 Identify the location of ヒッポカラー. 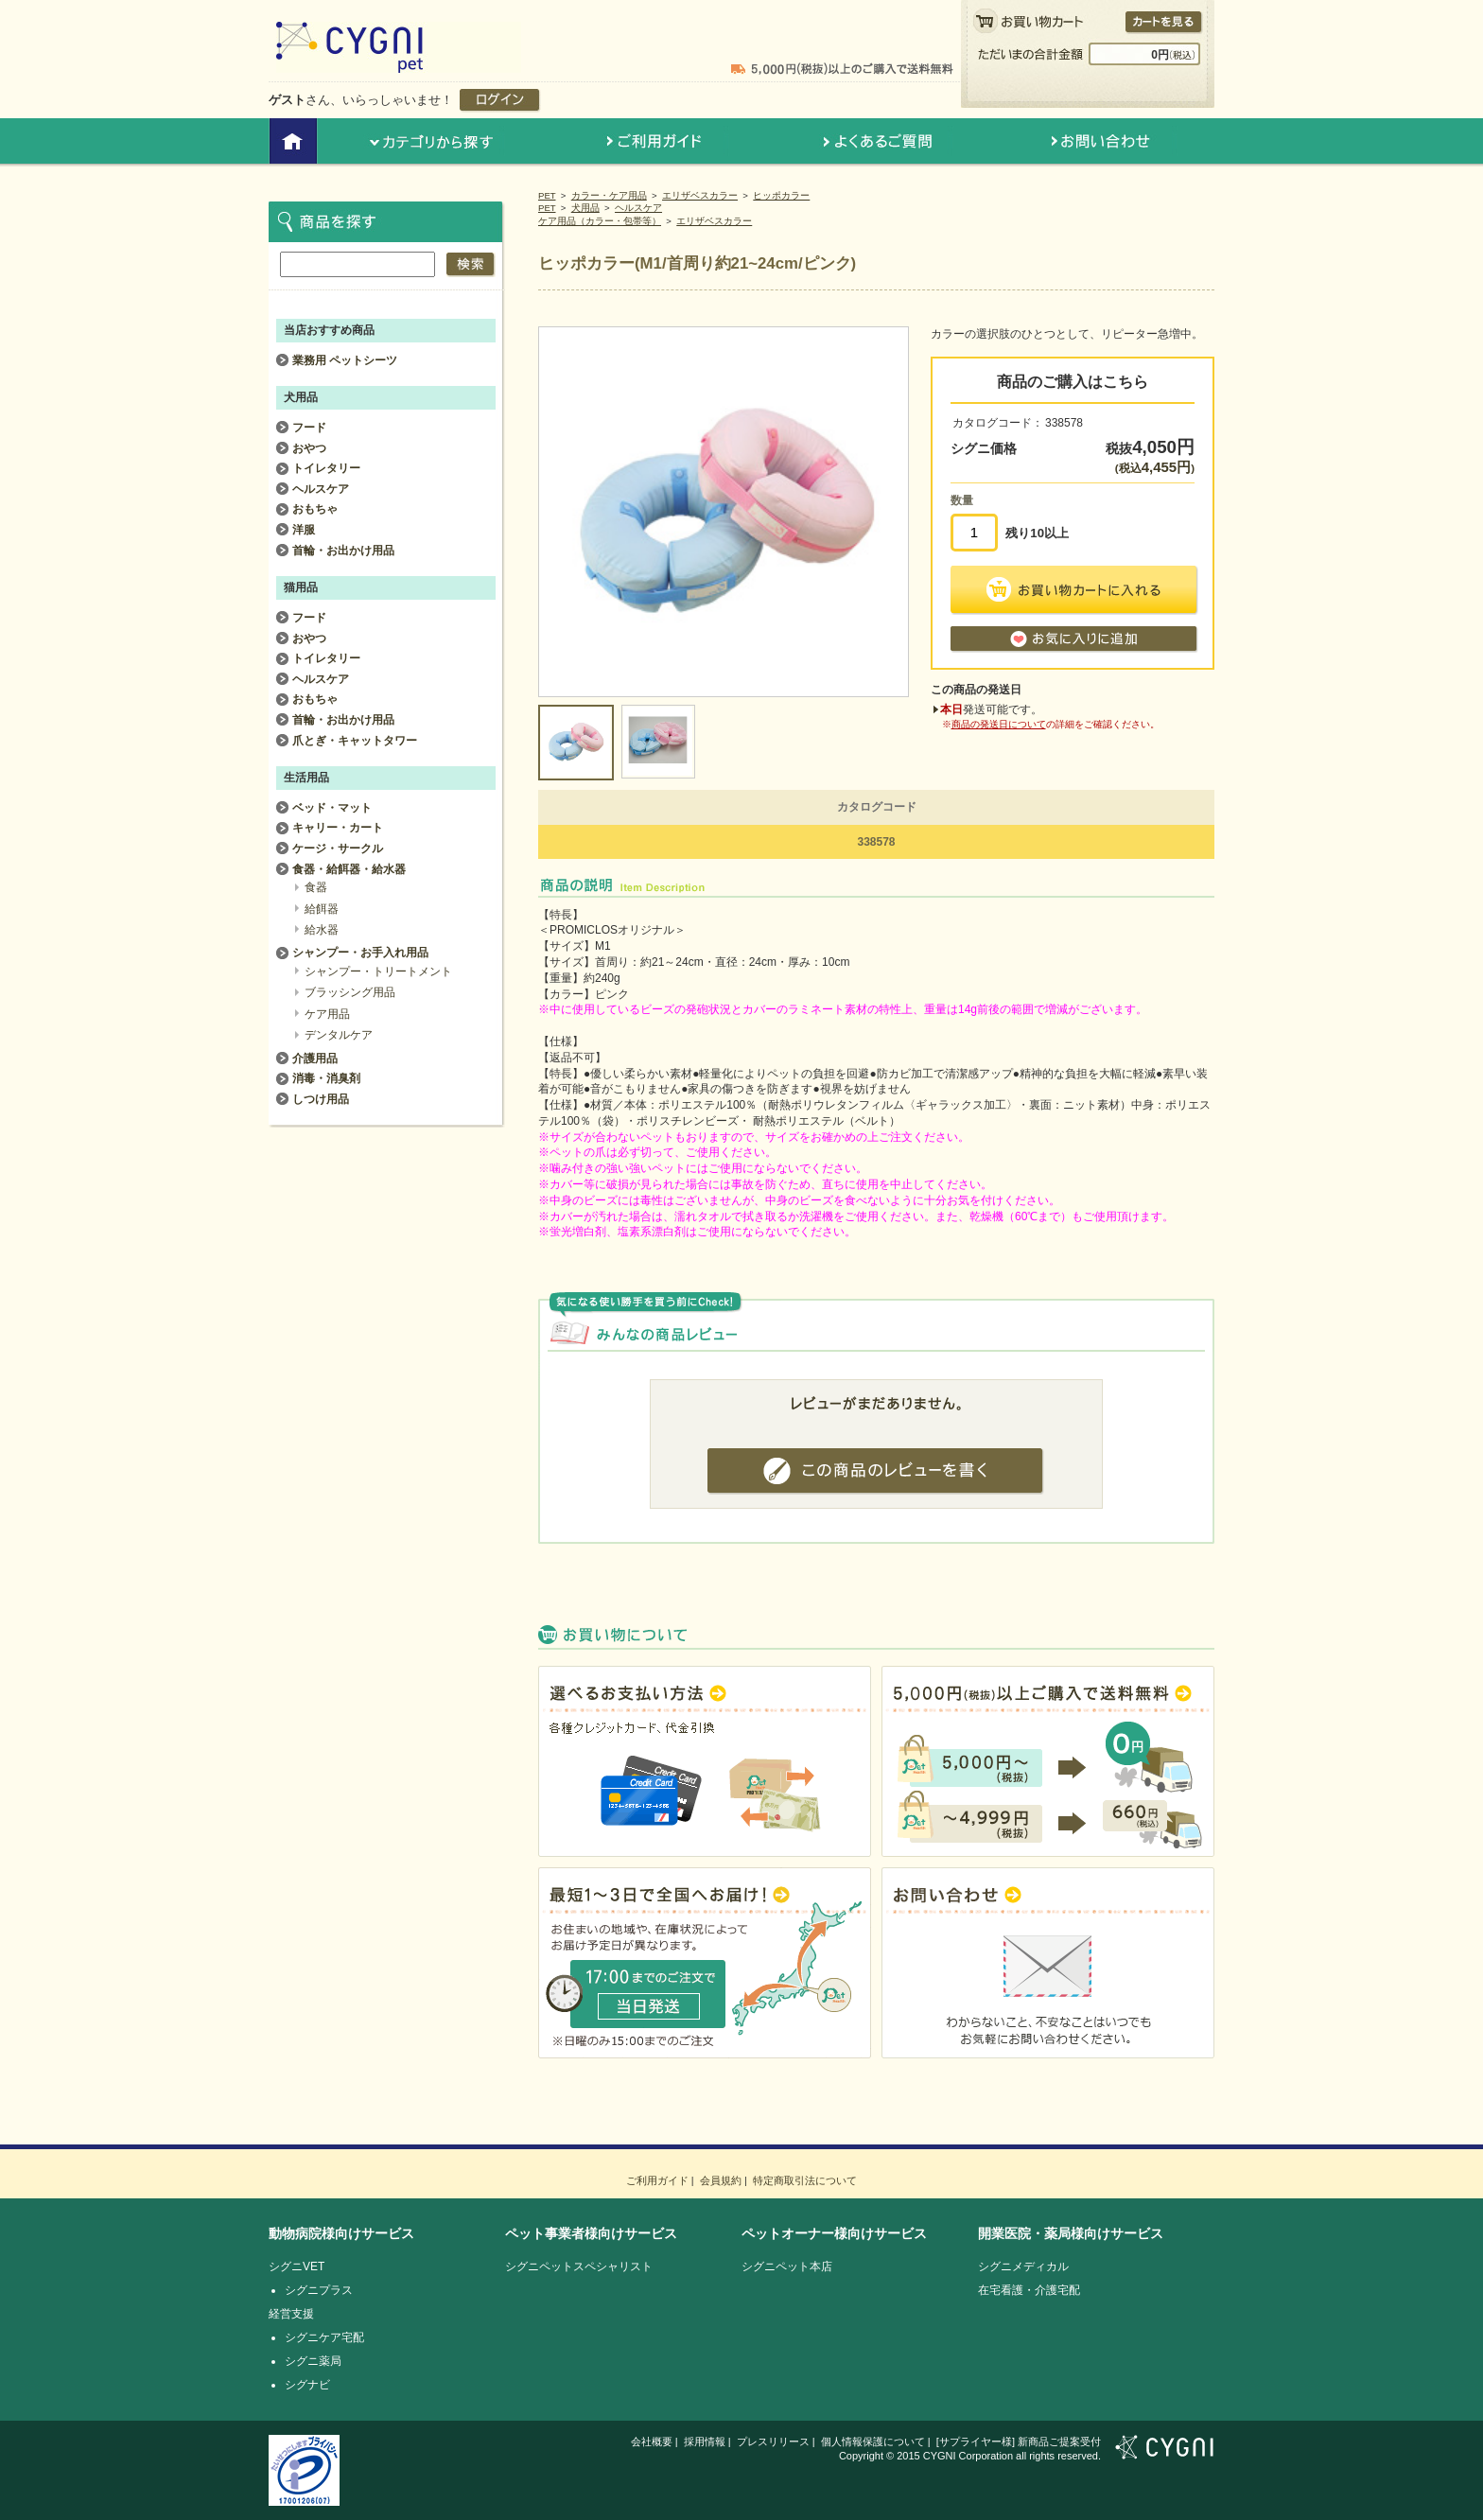
(781, 195).